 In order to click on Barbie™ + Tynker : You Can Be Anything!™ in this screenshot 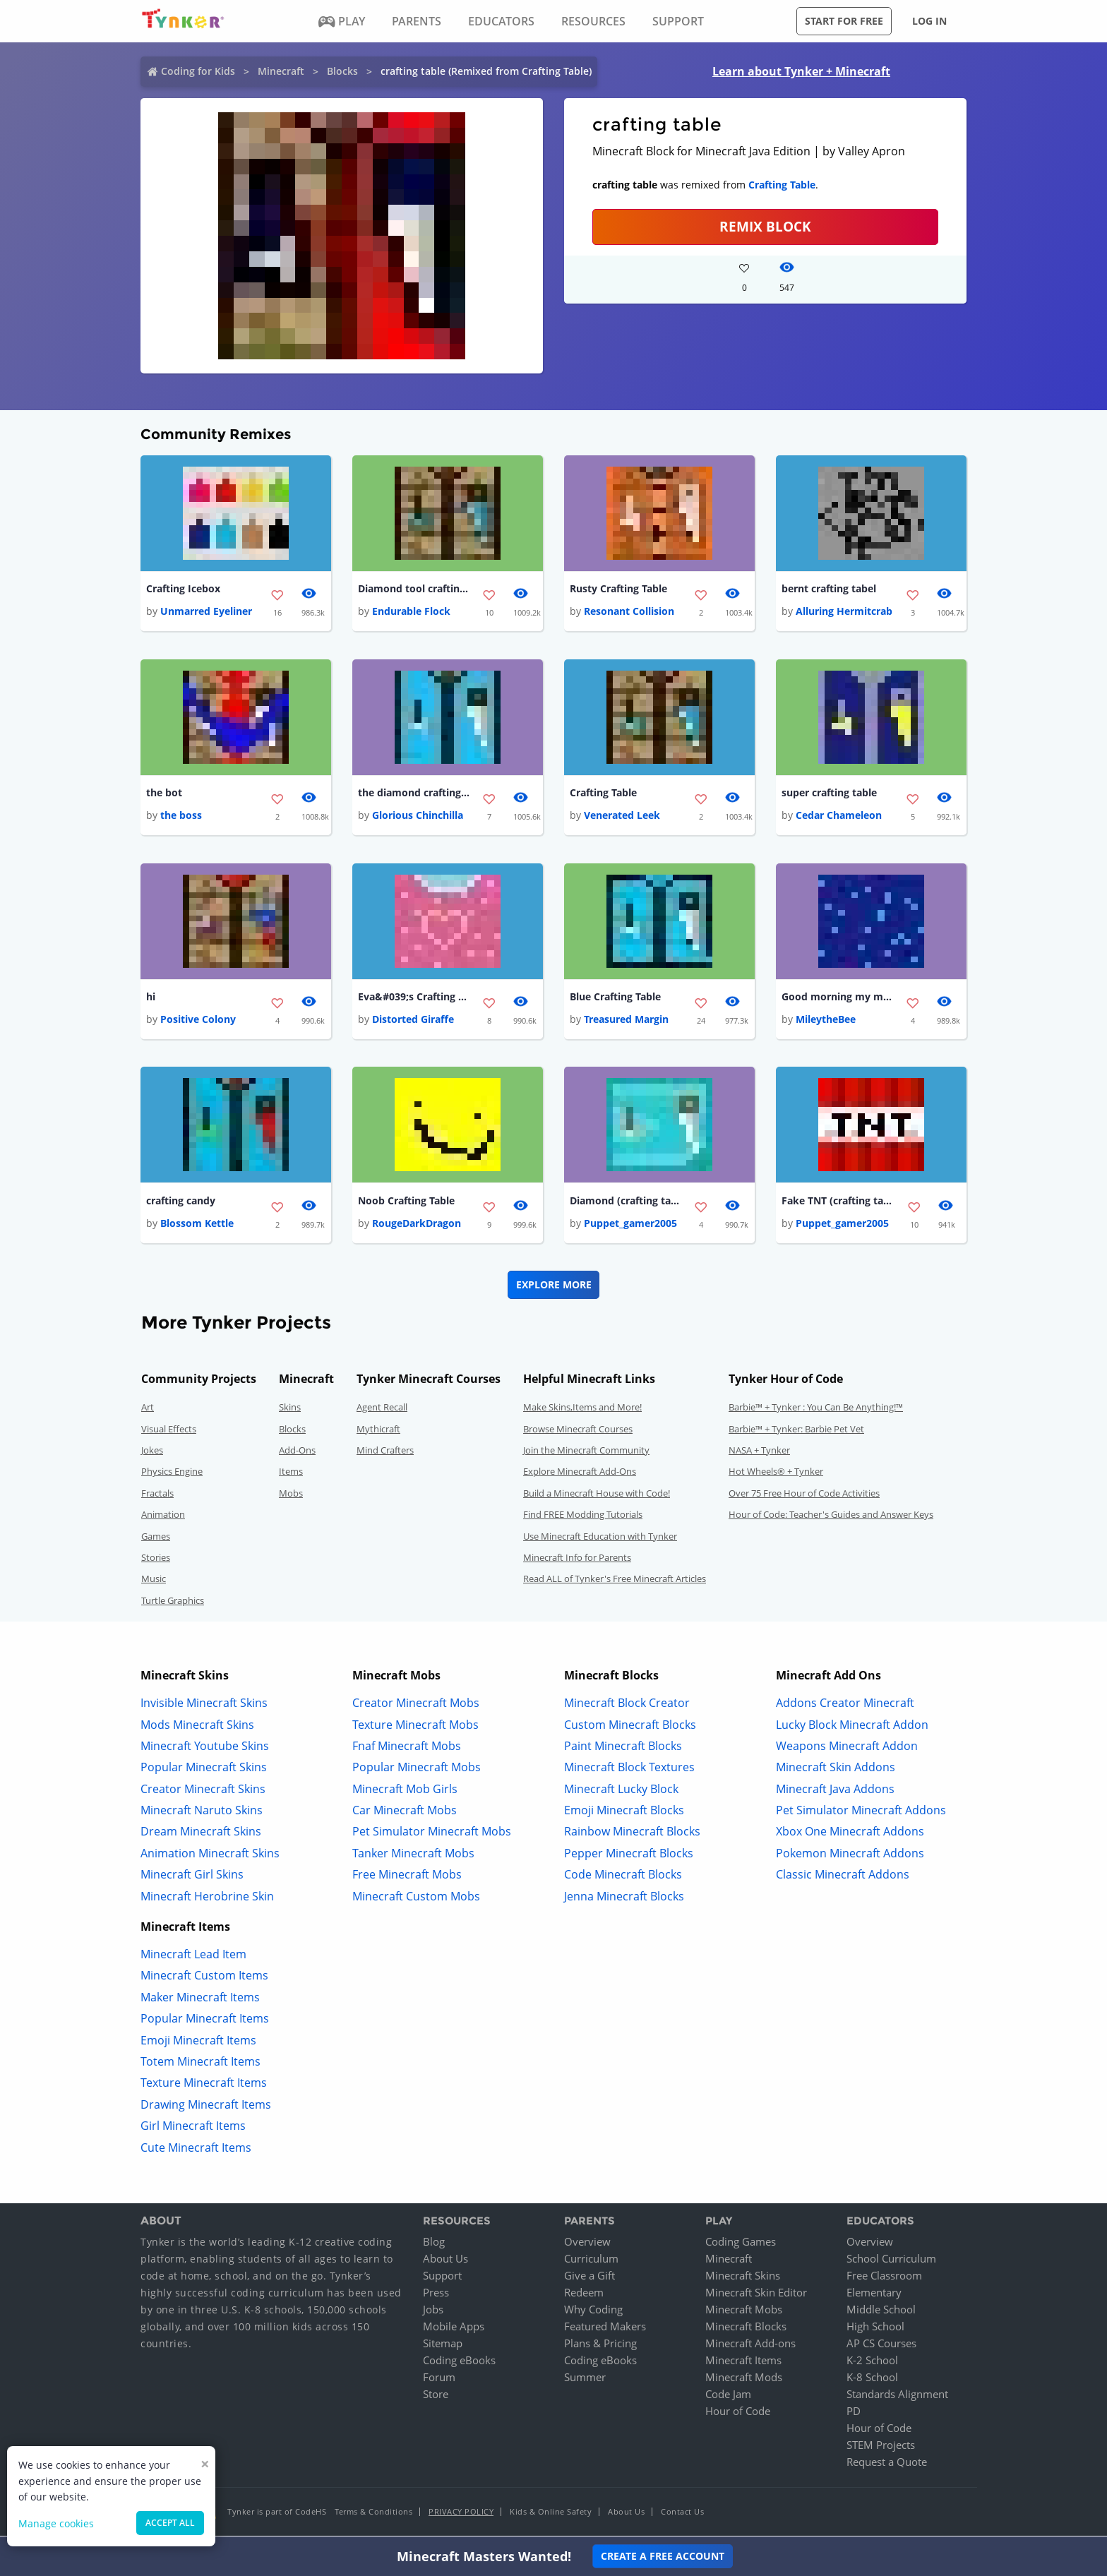, I will do `click(816, 1409)`.